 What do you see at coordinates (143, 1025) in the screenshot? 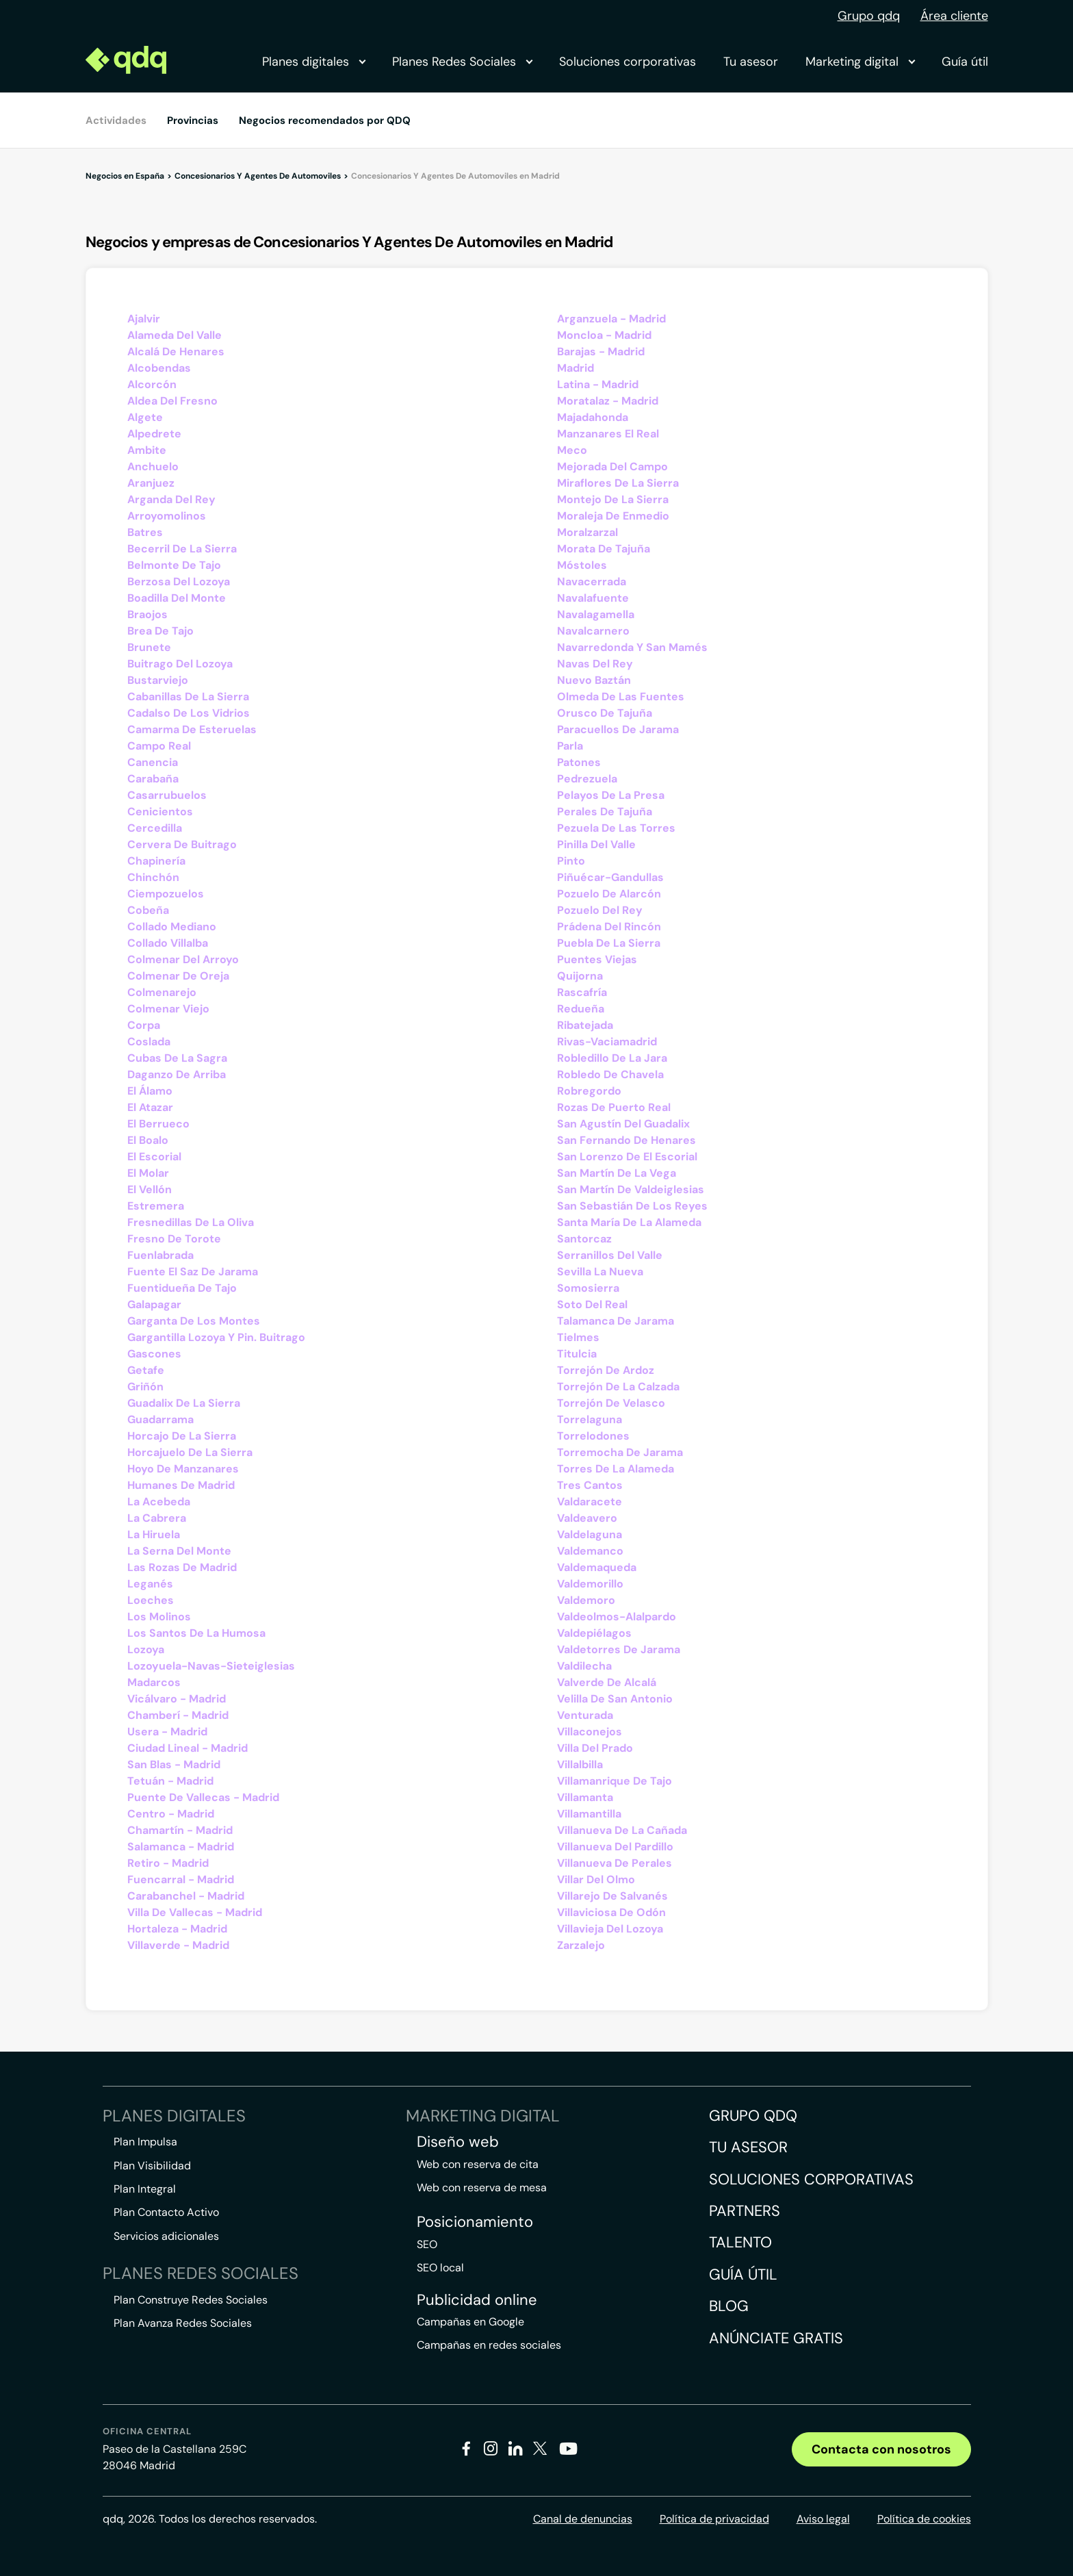
I see `Corpa` at bounding box center [143, 1025].